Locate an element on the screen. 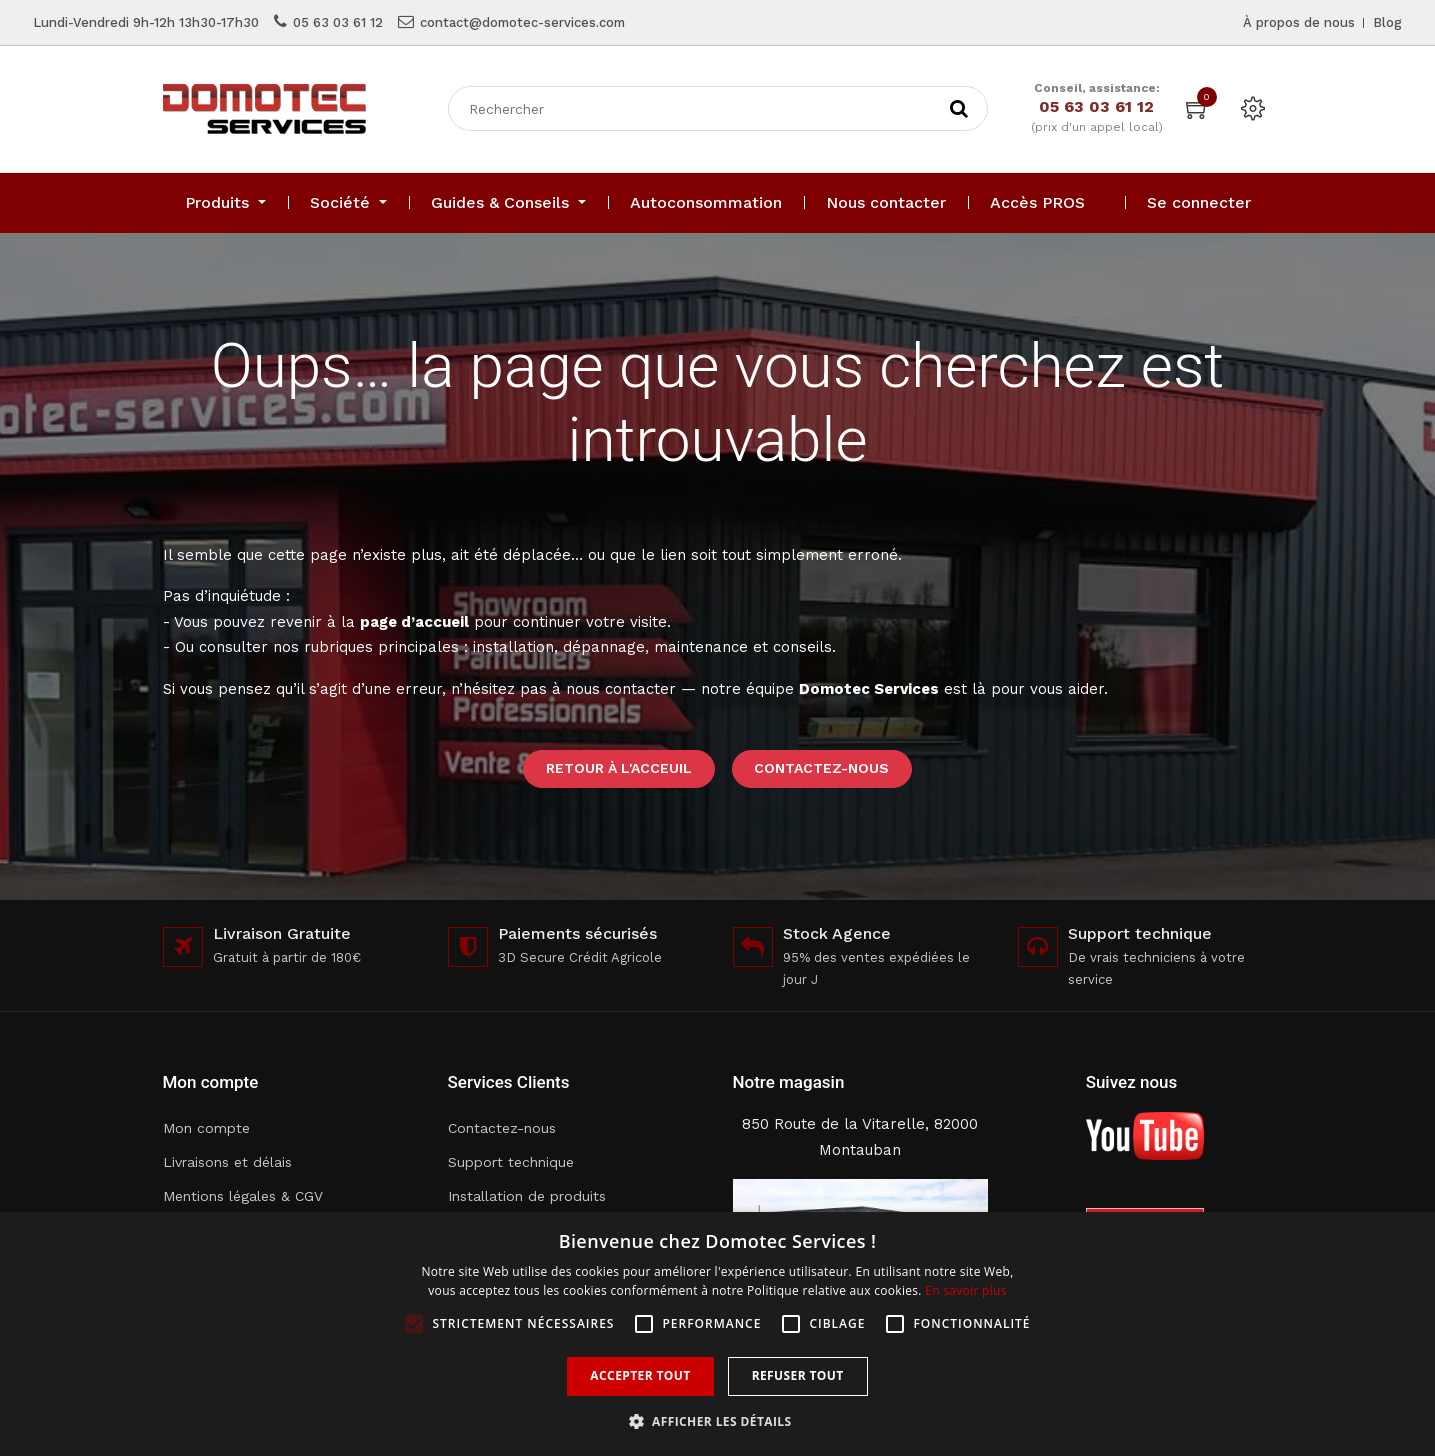  contact@domotec-services.com is located at coordinates (522, 22).